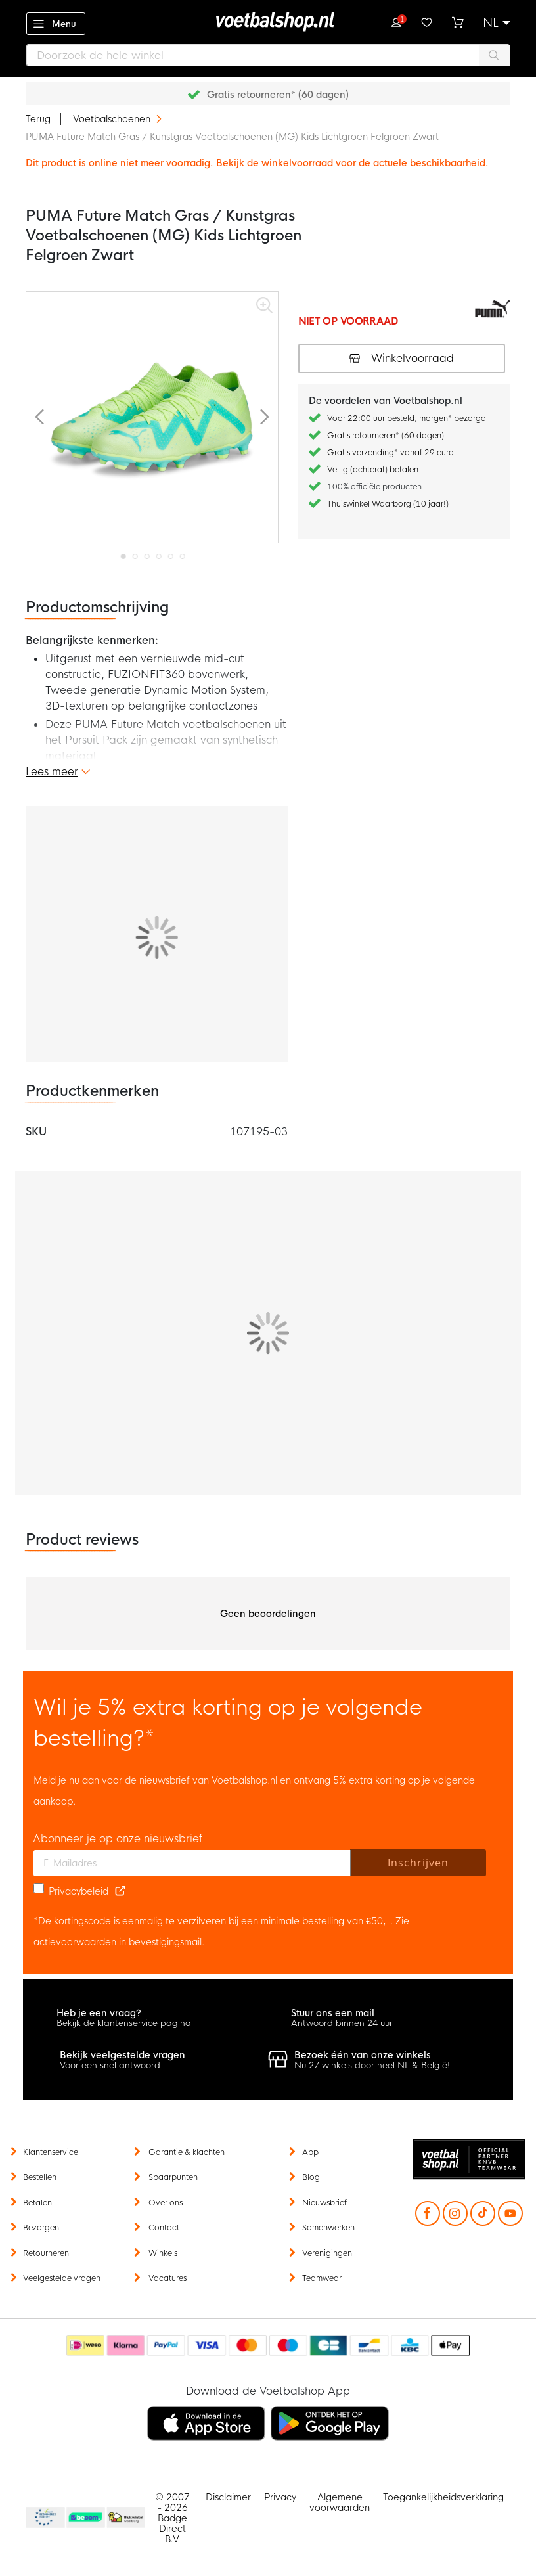 The width and height of the screenshot is (536, 2576). I want to click on Over ons, so click(165, 2203).